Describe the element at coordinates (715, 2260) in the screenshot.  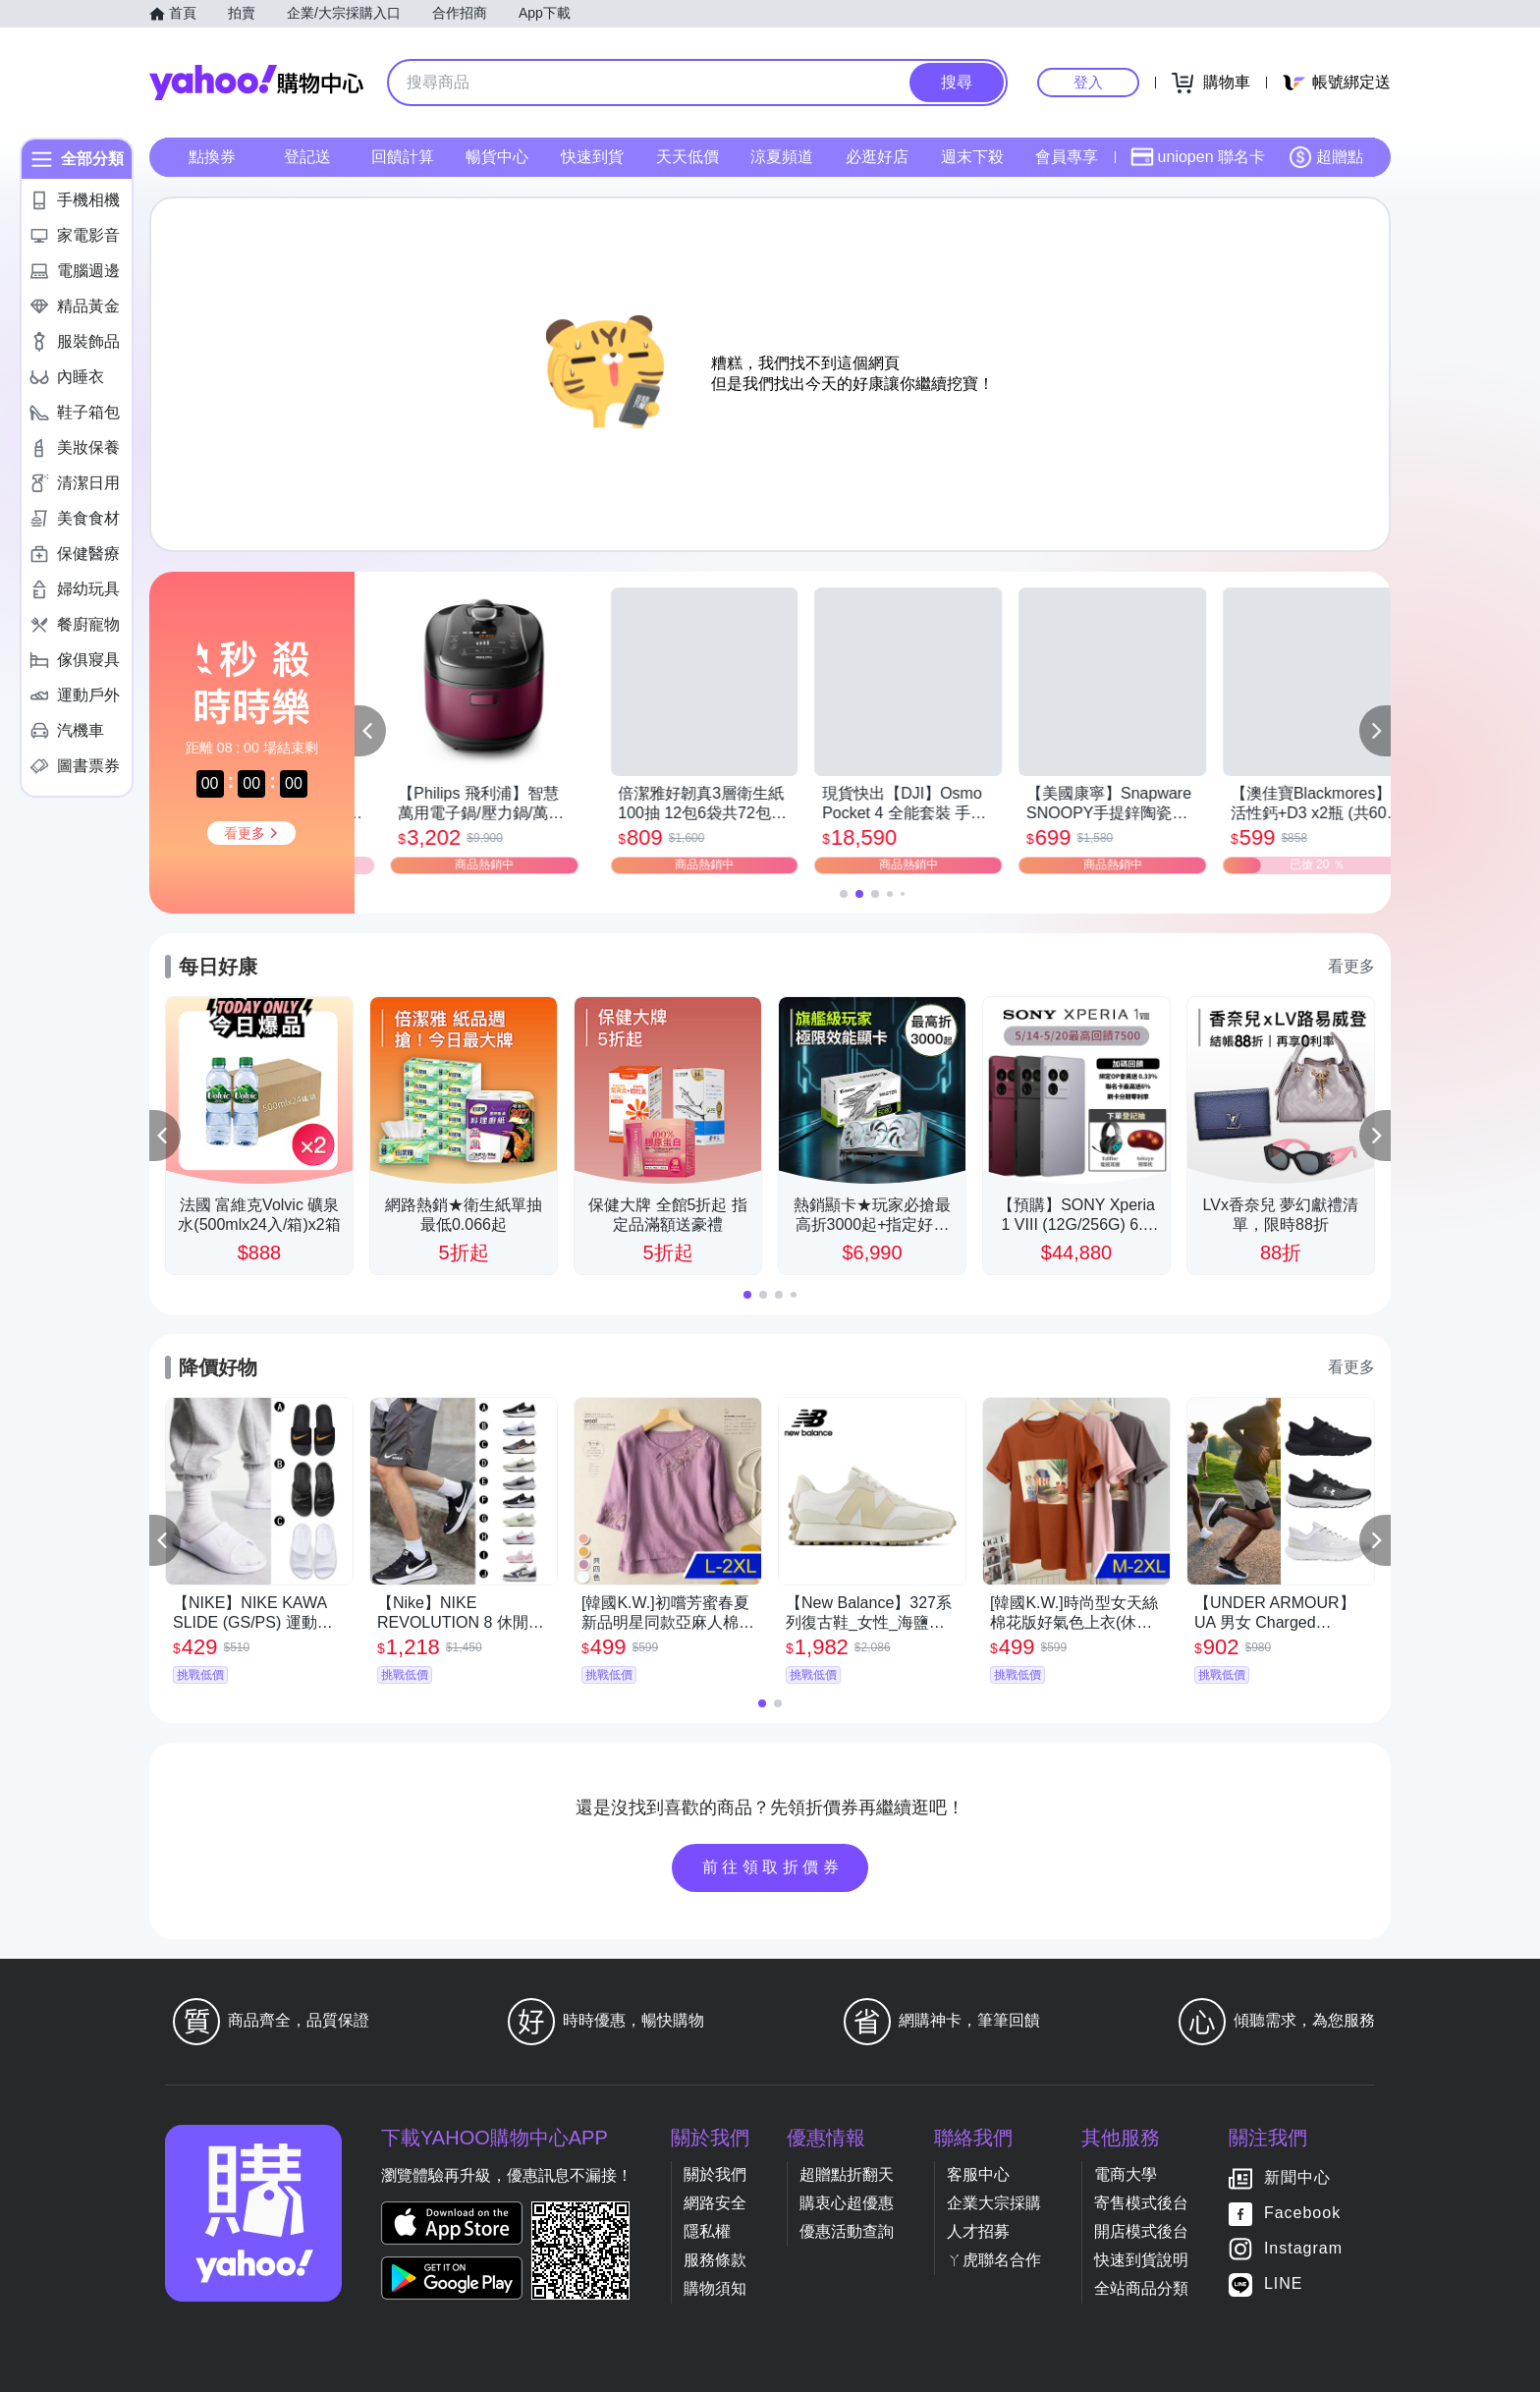
I see `服務條款` at that location.